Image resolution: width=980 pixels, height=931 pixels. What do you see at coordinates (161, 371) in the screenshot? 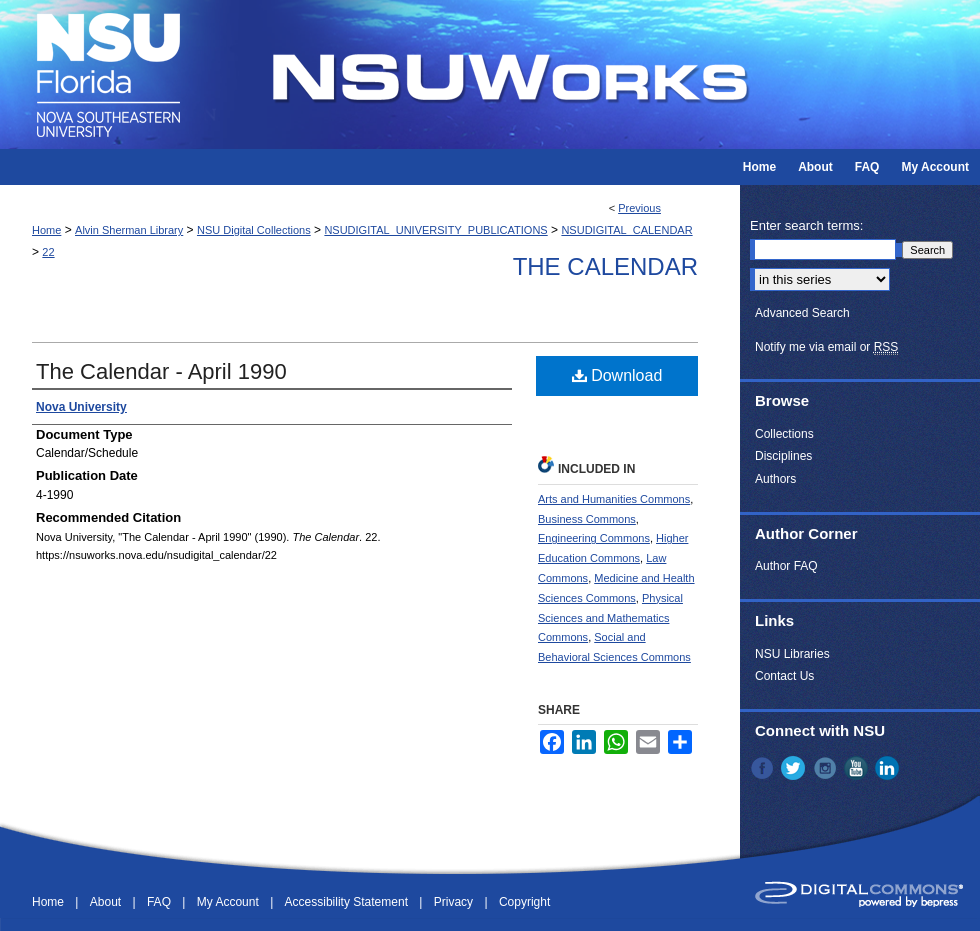
I see `The Calendar - April 1990` at bounding box center [161, 371].